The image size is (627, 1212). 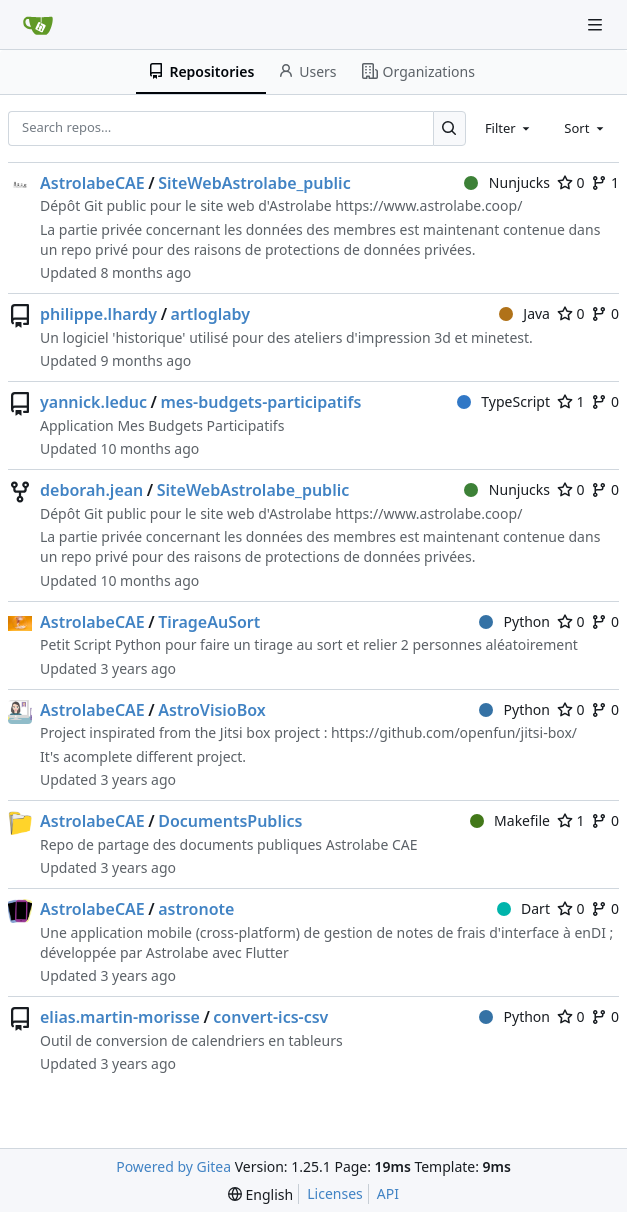 I want to click on SiteWebAstrolabe_public, so click(x=254, y=183).